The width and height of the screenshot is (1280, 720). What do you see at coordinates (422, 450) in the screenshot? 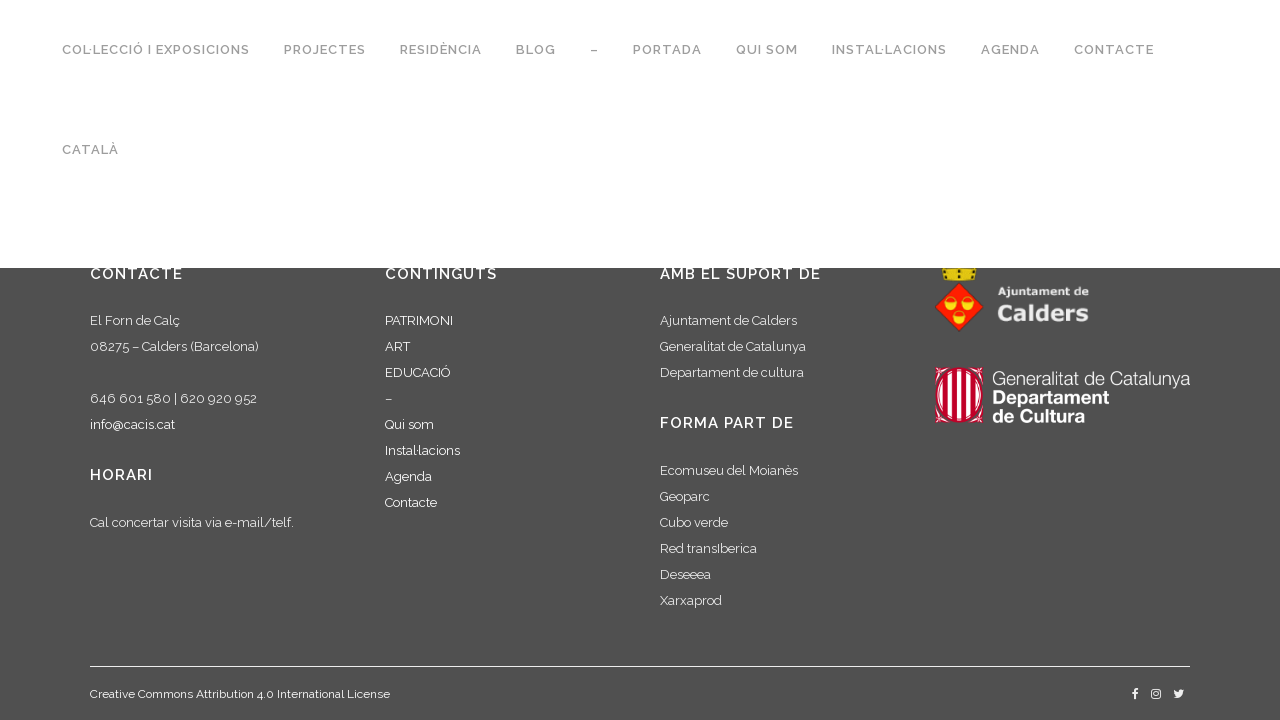
I see `Instal·lacions` at bounding box center [422, 450].